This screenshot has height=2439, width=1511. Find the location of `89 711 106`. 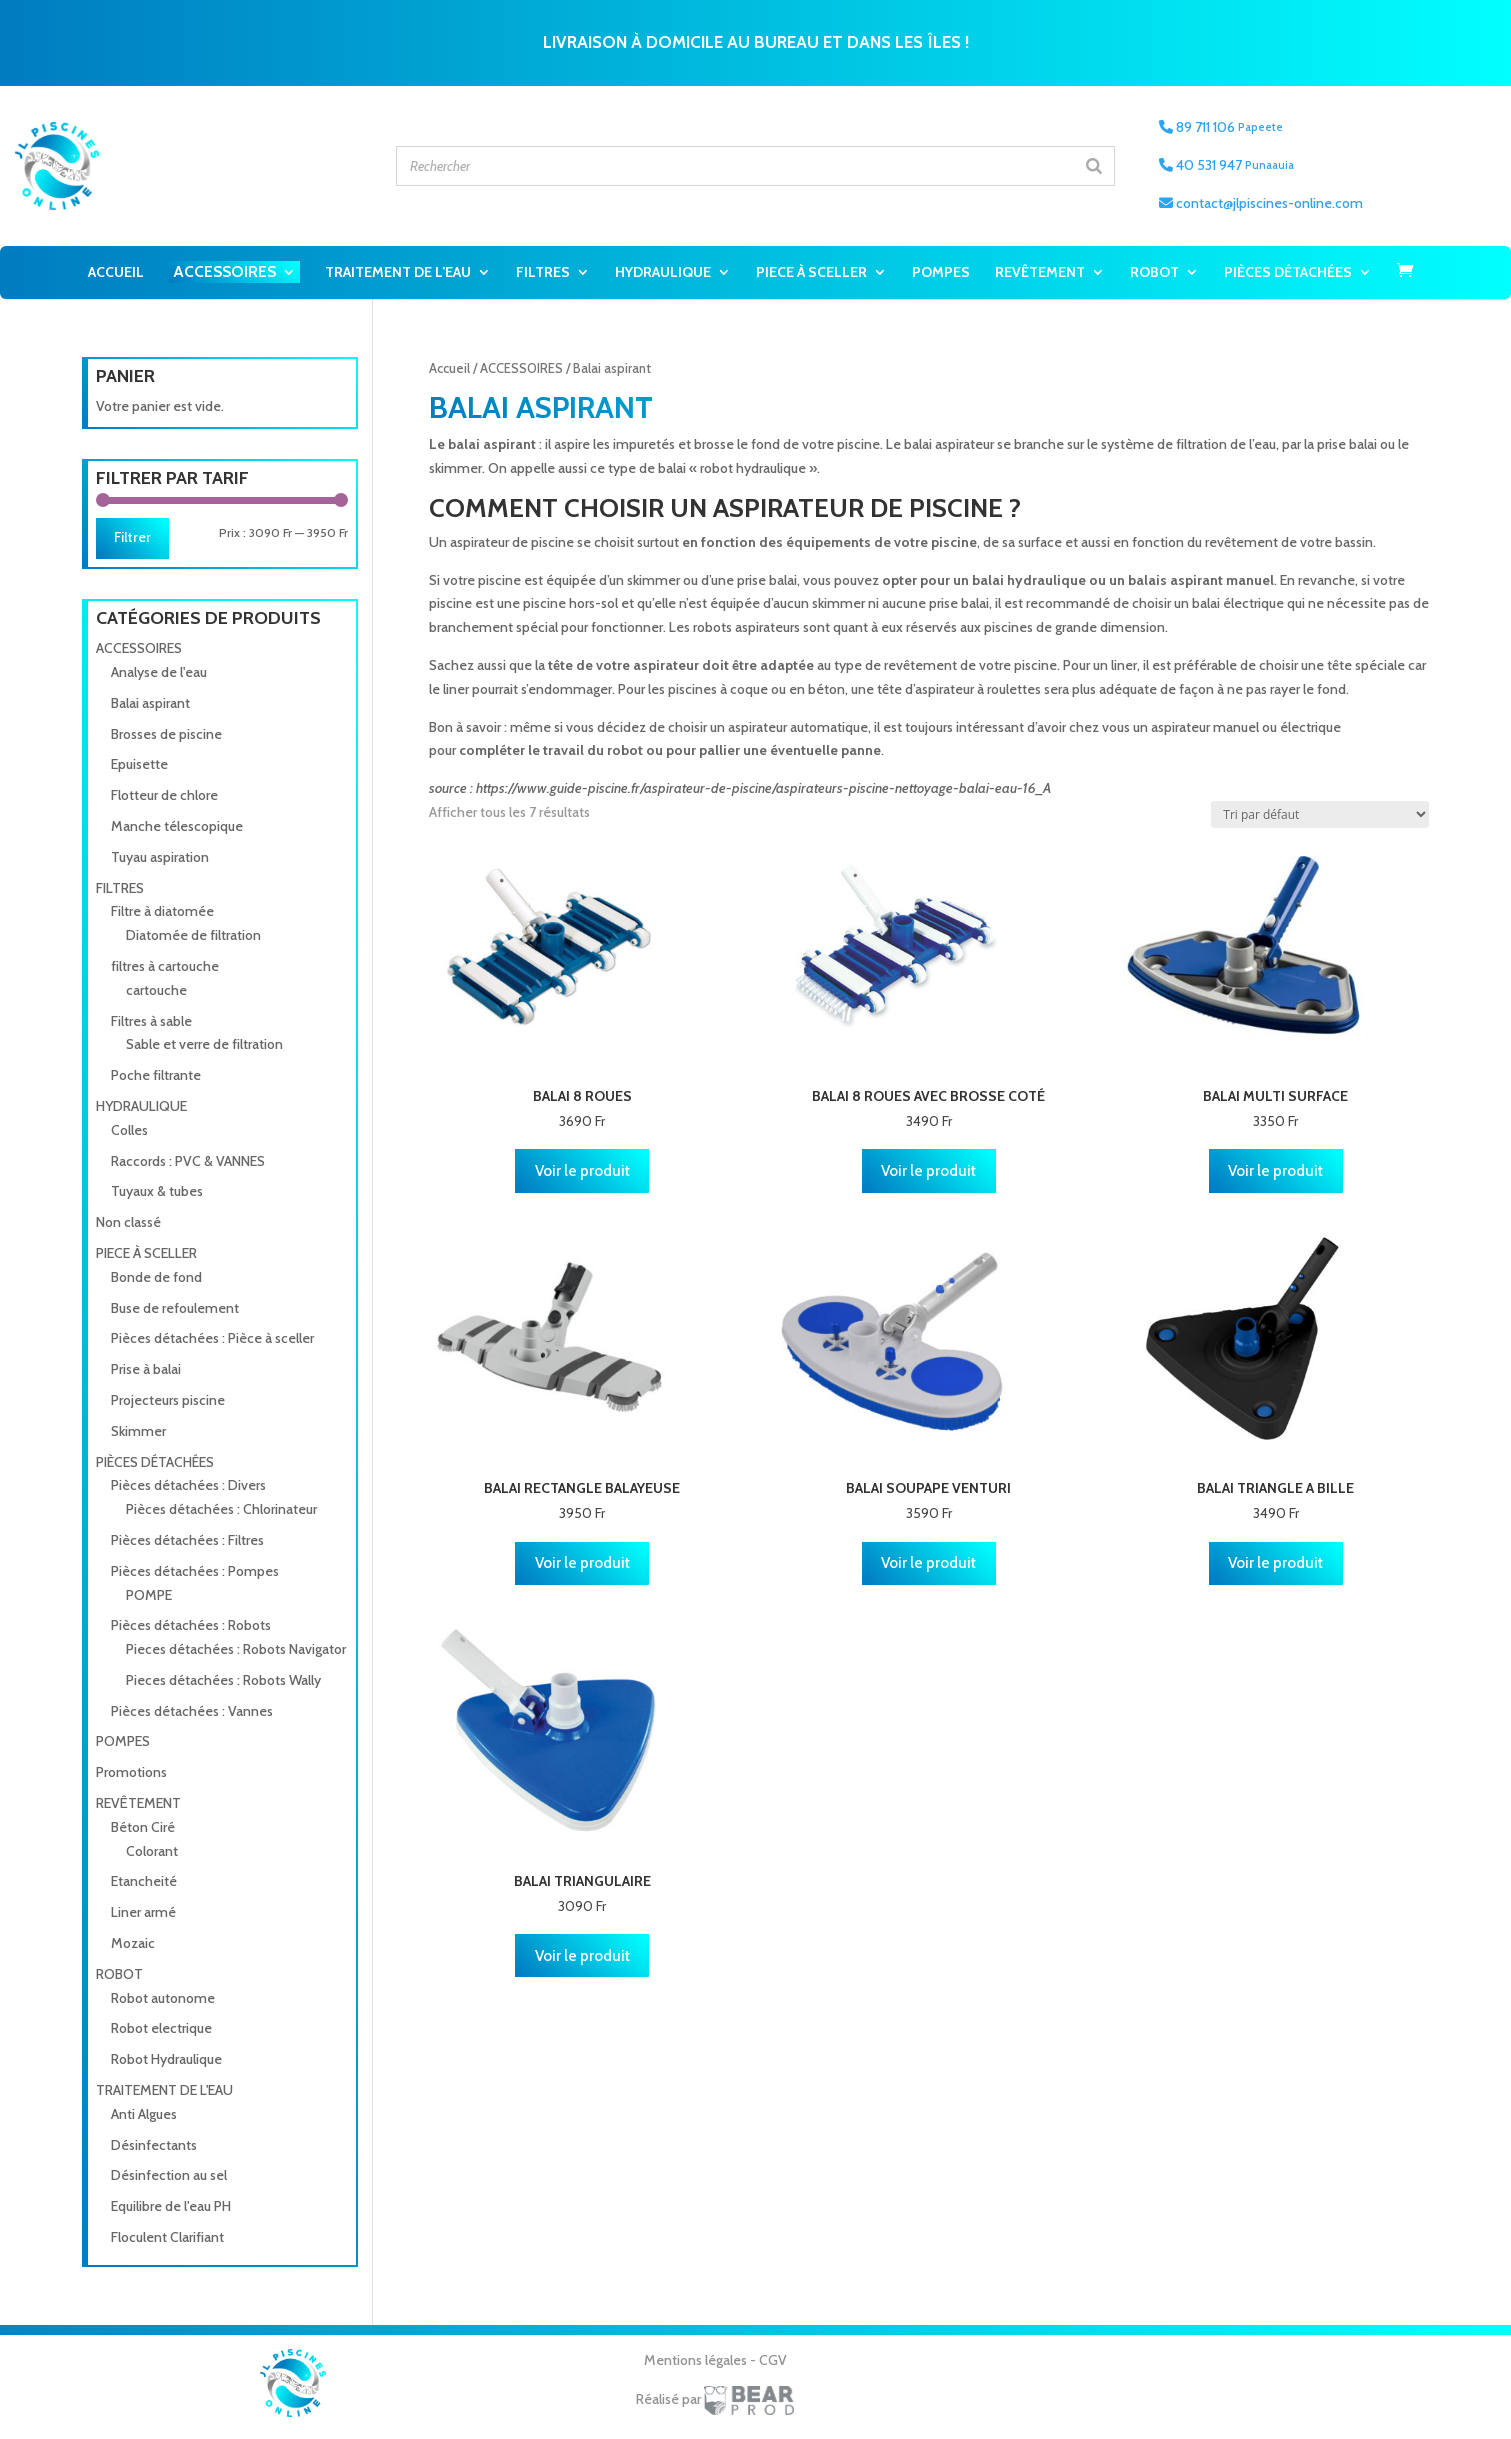

89 711 106 is located at coordinates (1221, 127).